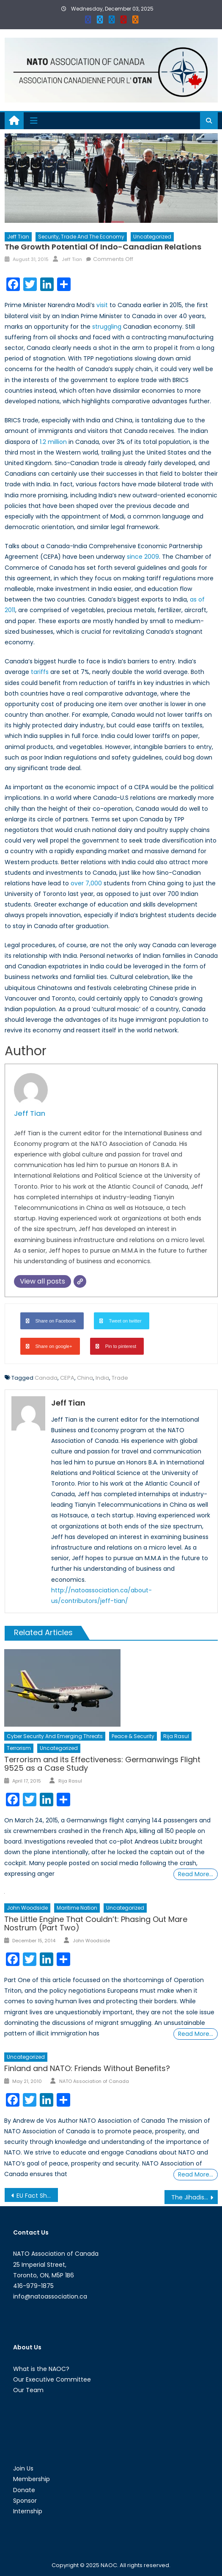  Describe the element at coordinates (40, 672) in the screenshot. I see `tariffs` at that location.